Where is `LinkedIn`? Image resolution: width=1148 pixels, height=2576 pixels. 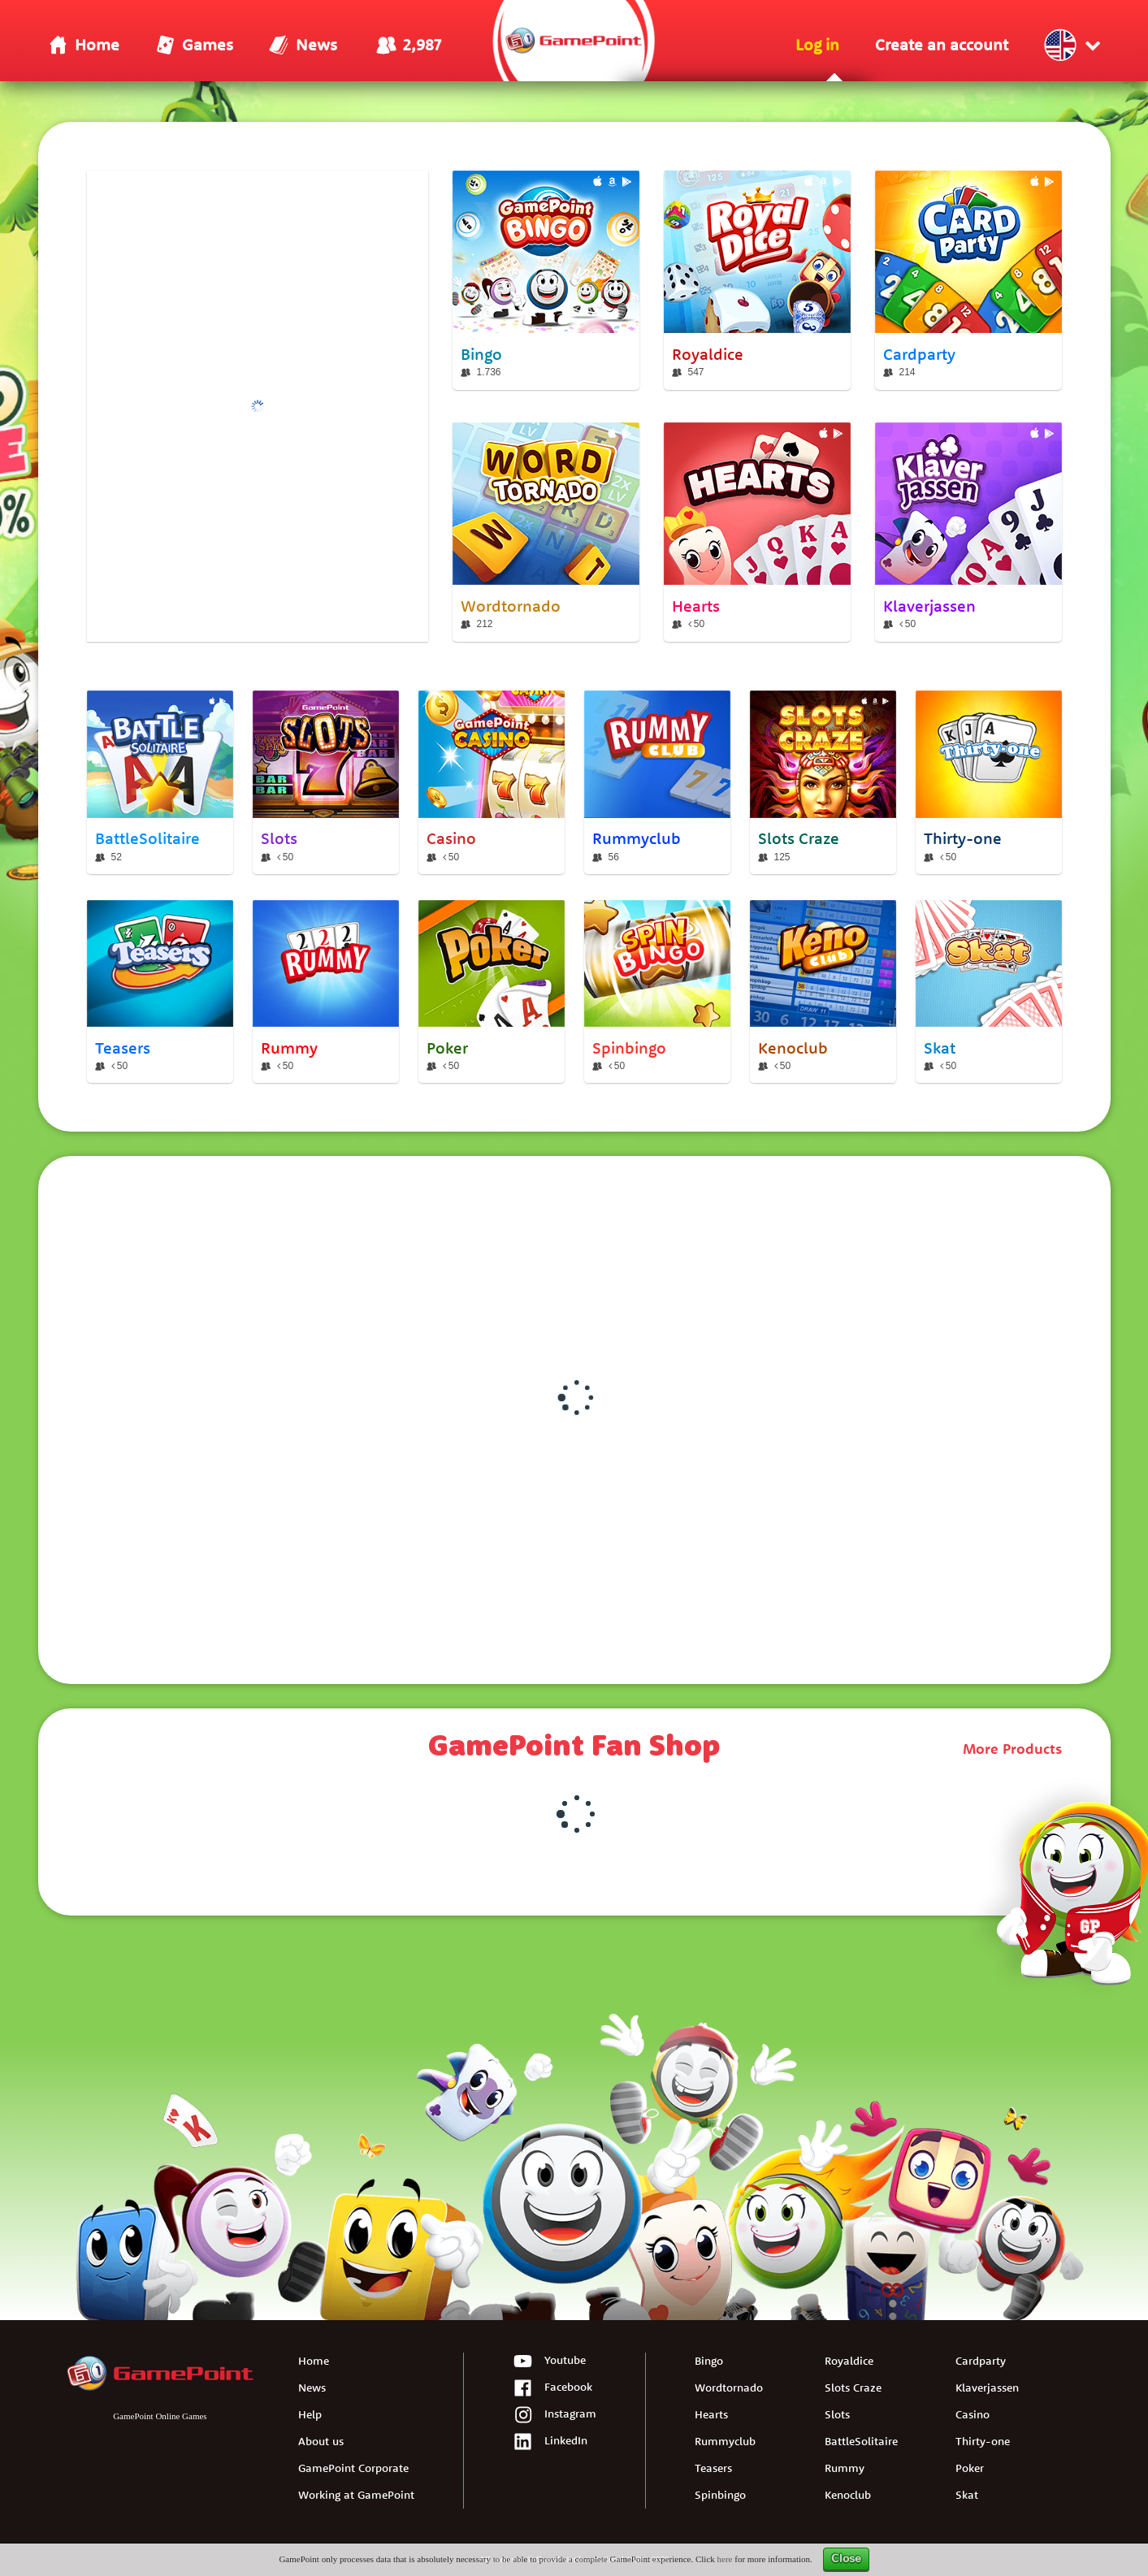 LinkedIn is located at coordinates (550, 2442).